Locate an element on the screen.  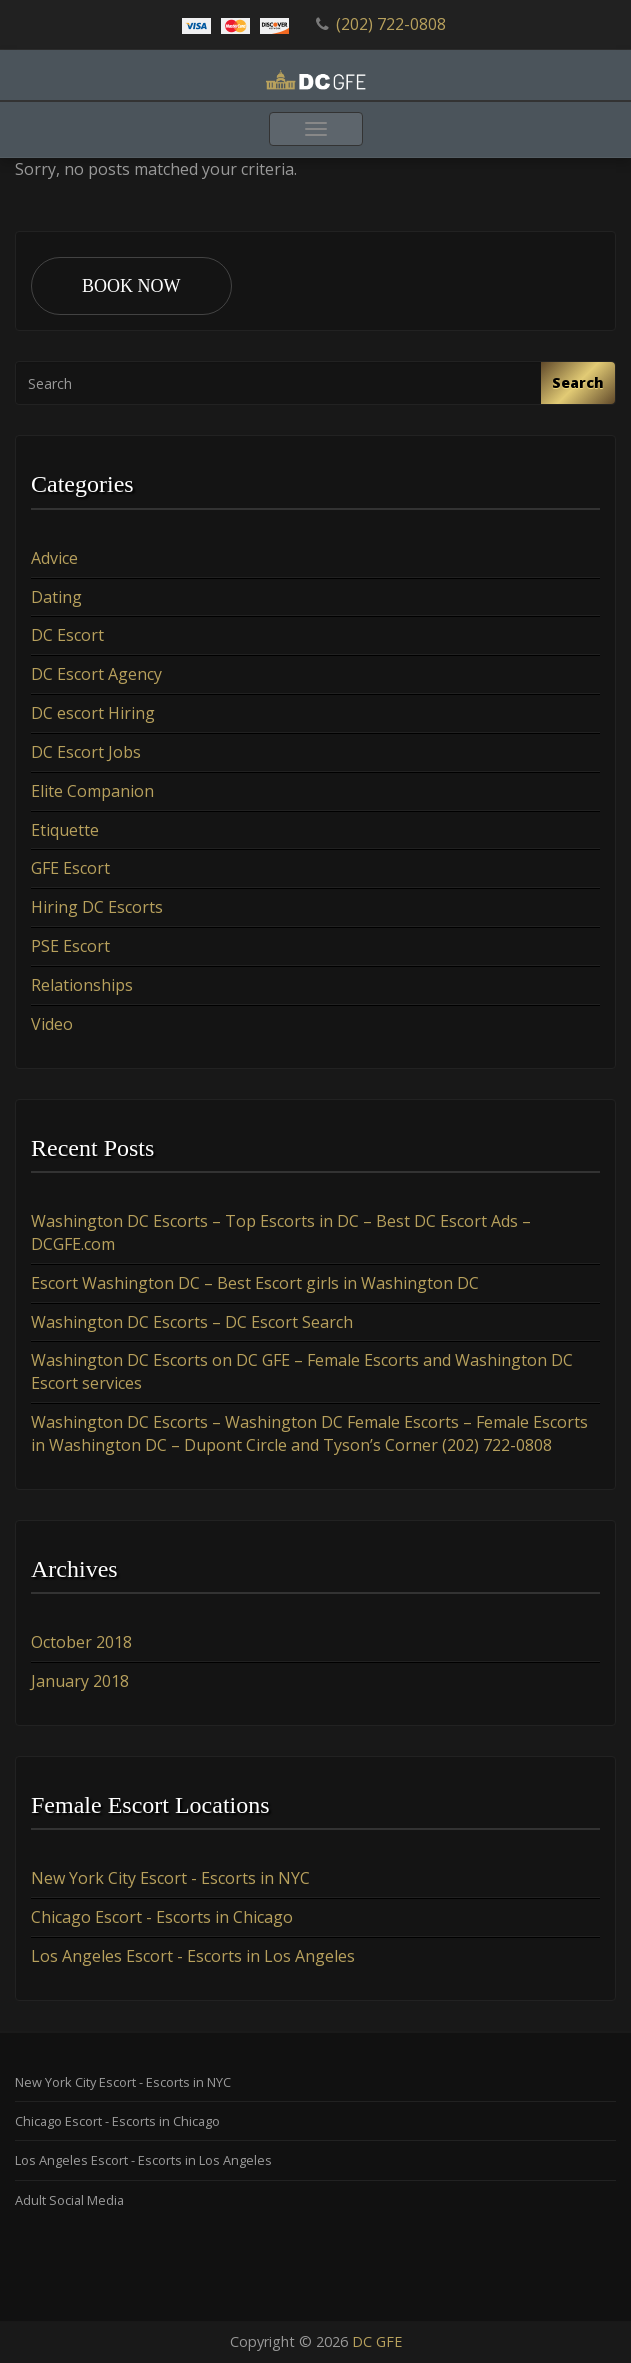
DC GFE is located at coordinates (377, 2341).